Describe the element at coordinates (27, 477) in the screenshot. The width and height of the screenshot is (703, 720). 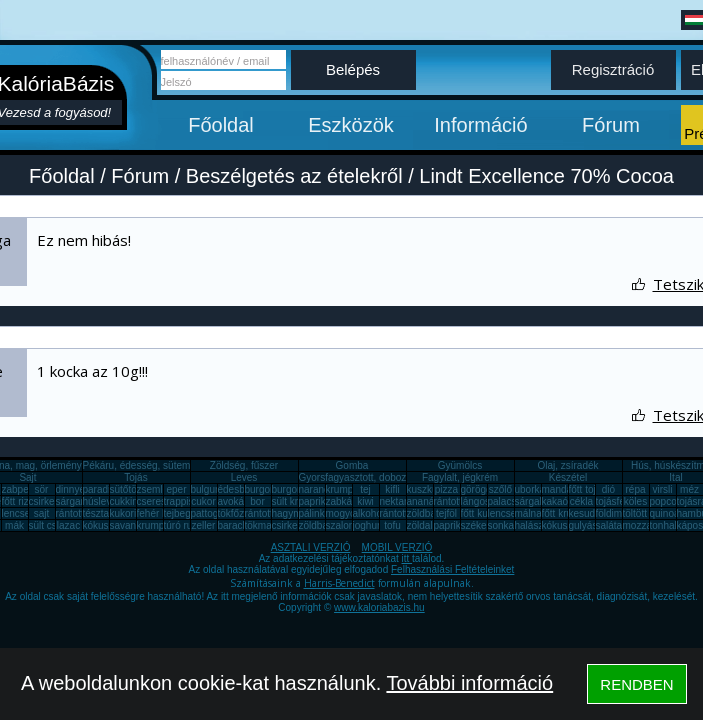
I see `Sajt` at that location.